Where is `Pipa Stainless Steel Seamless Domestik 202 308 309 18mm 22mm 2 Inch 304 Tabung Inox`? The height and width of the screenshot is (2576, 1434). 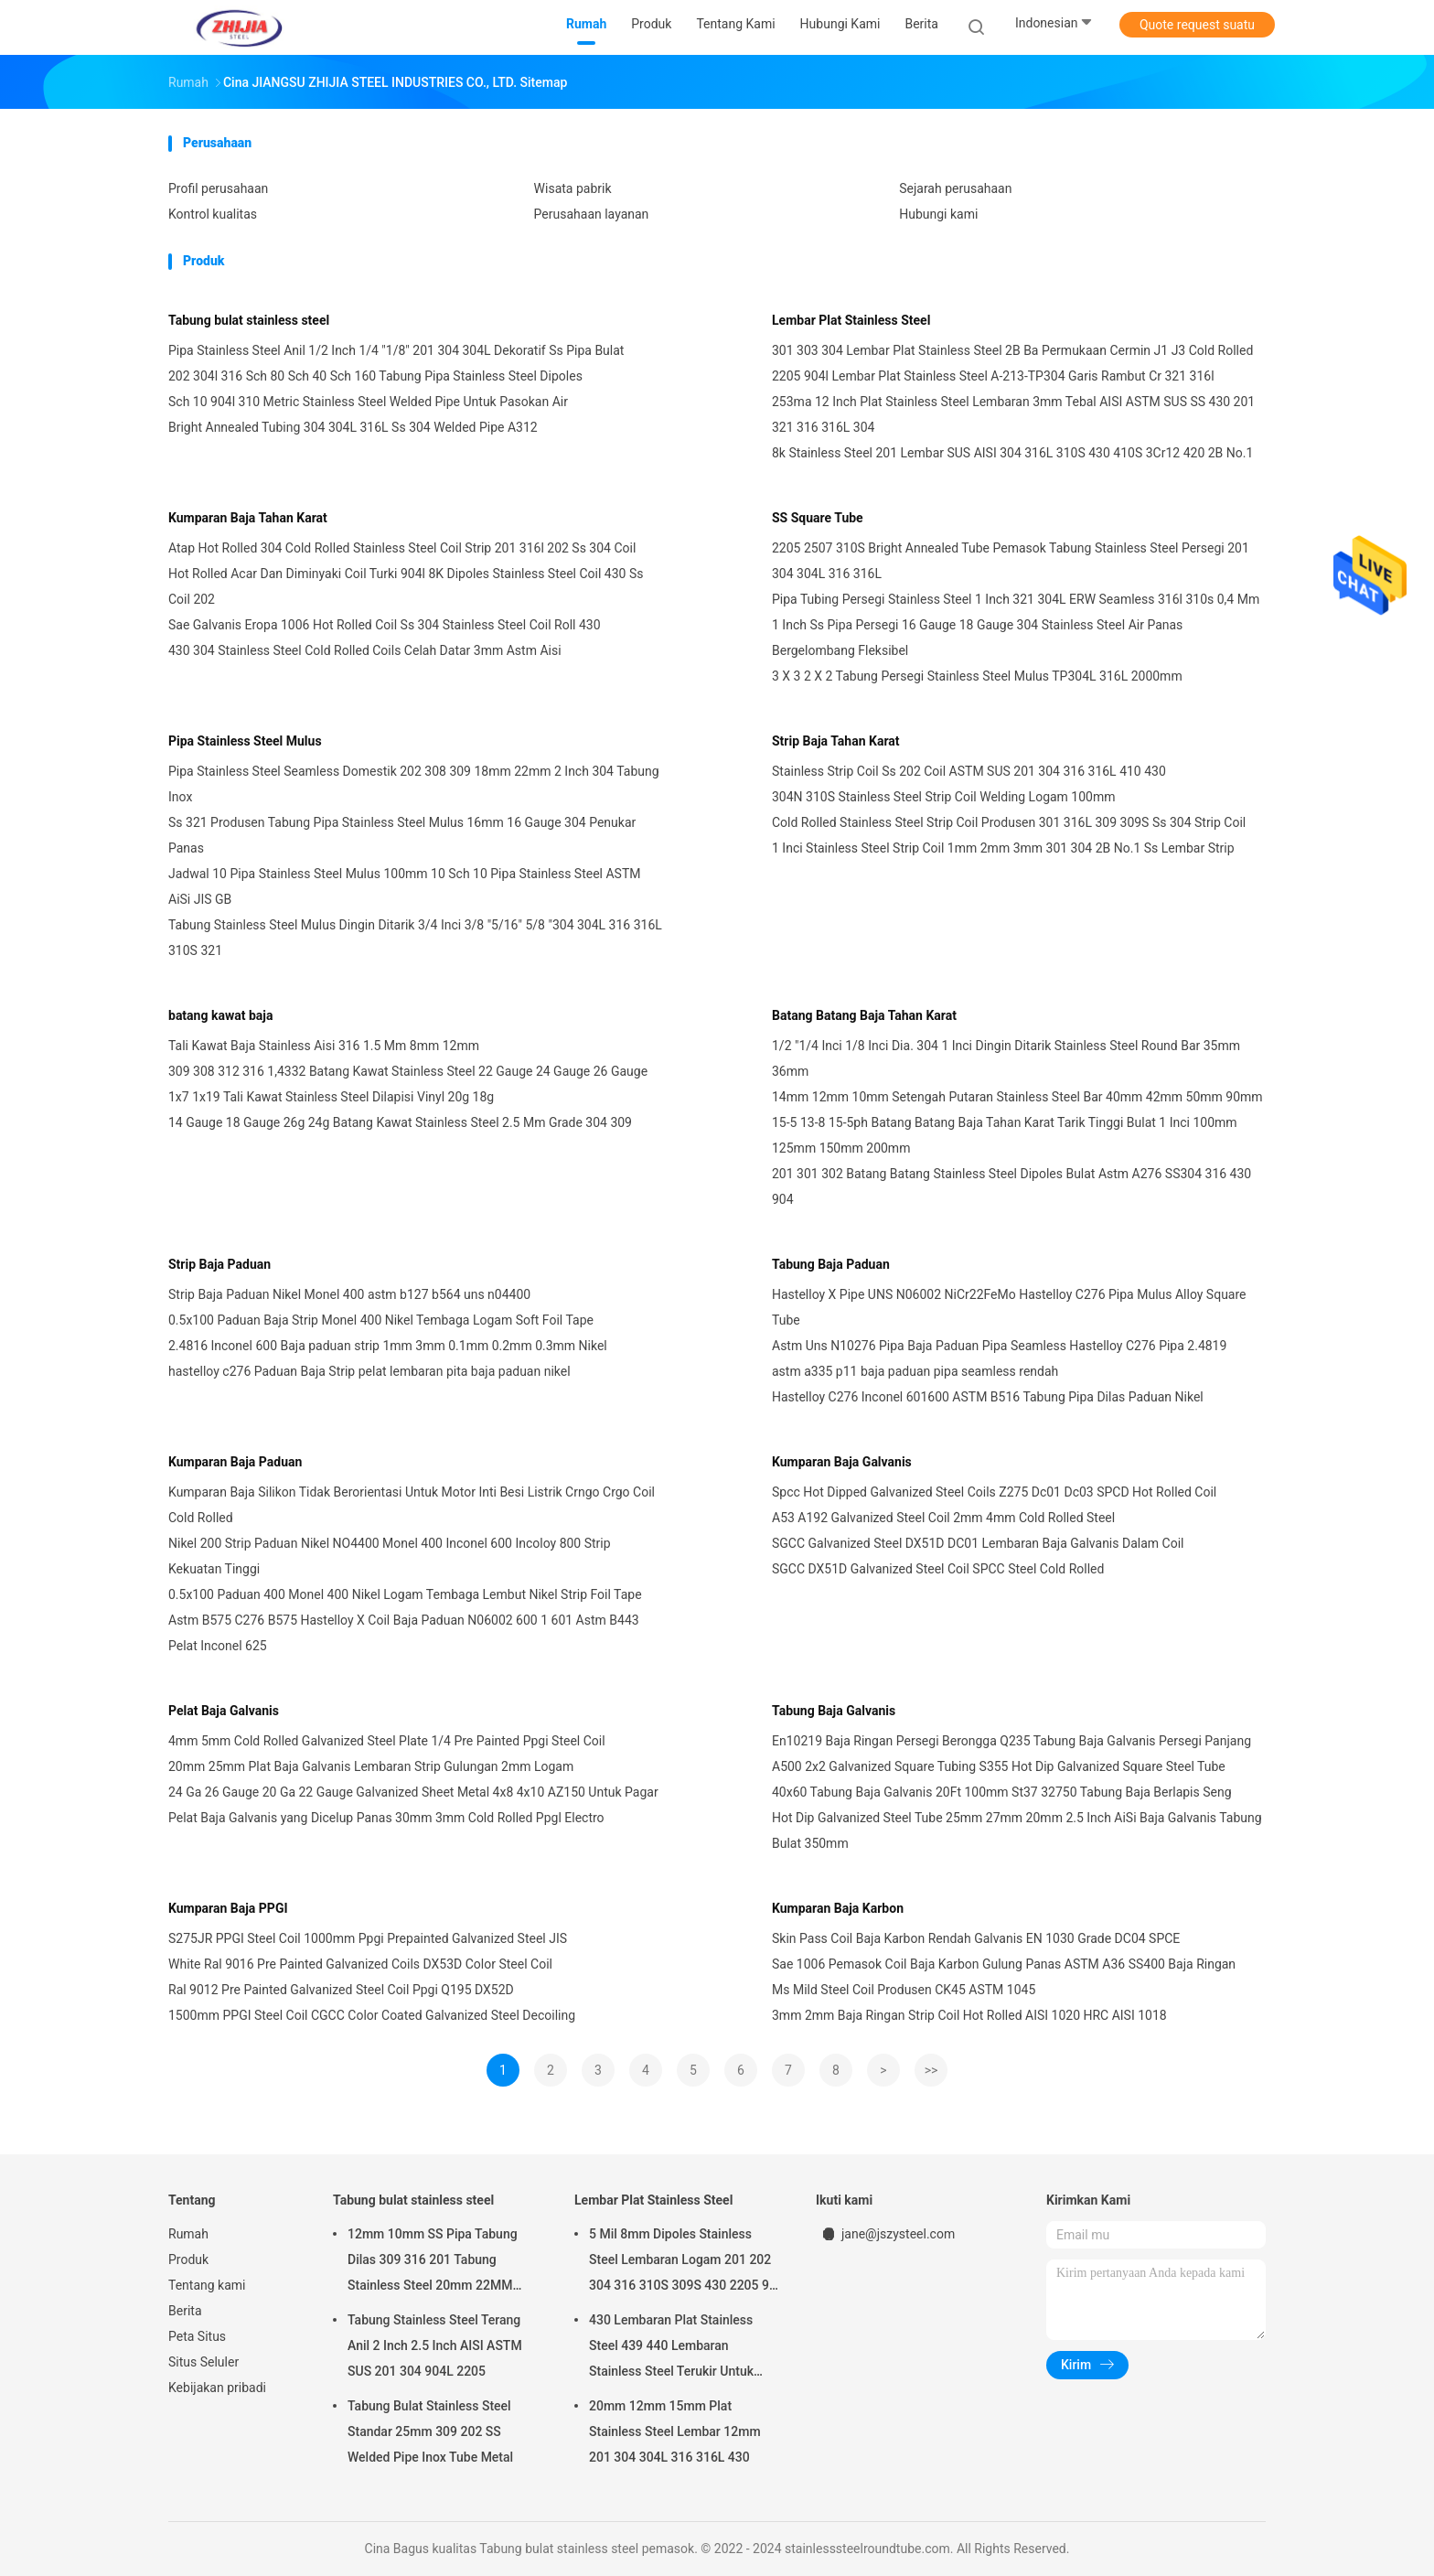 Pipa Stainless Steel Seamless Domestik 202 308 309 18mm 22mm 2 Inch 304 Tabung Inox is located at coordinates (413, 784).